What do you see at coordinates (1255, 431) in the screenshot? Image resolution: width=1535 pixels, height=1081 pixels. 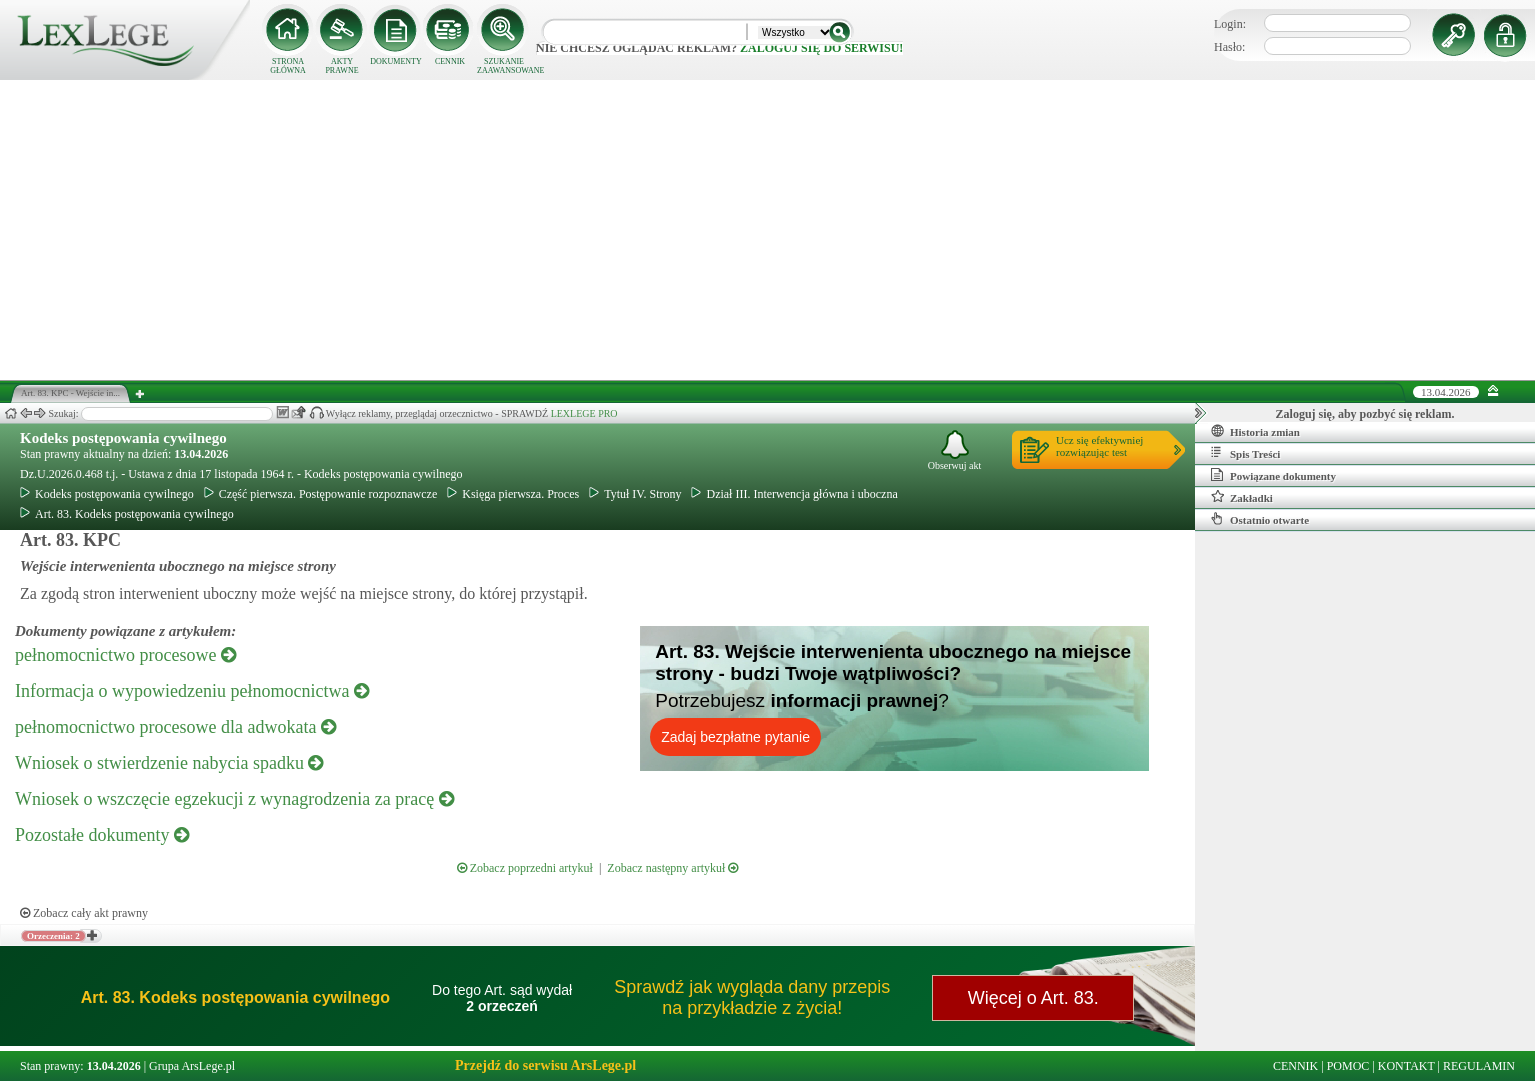 I see `Historia zmian` at bounding box center [1255, 431].